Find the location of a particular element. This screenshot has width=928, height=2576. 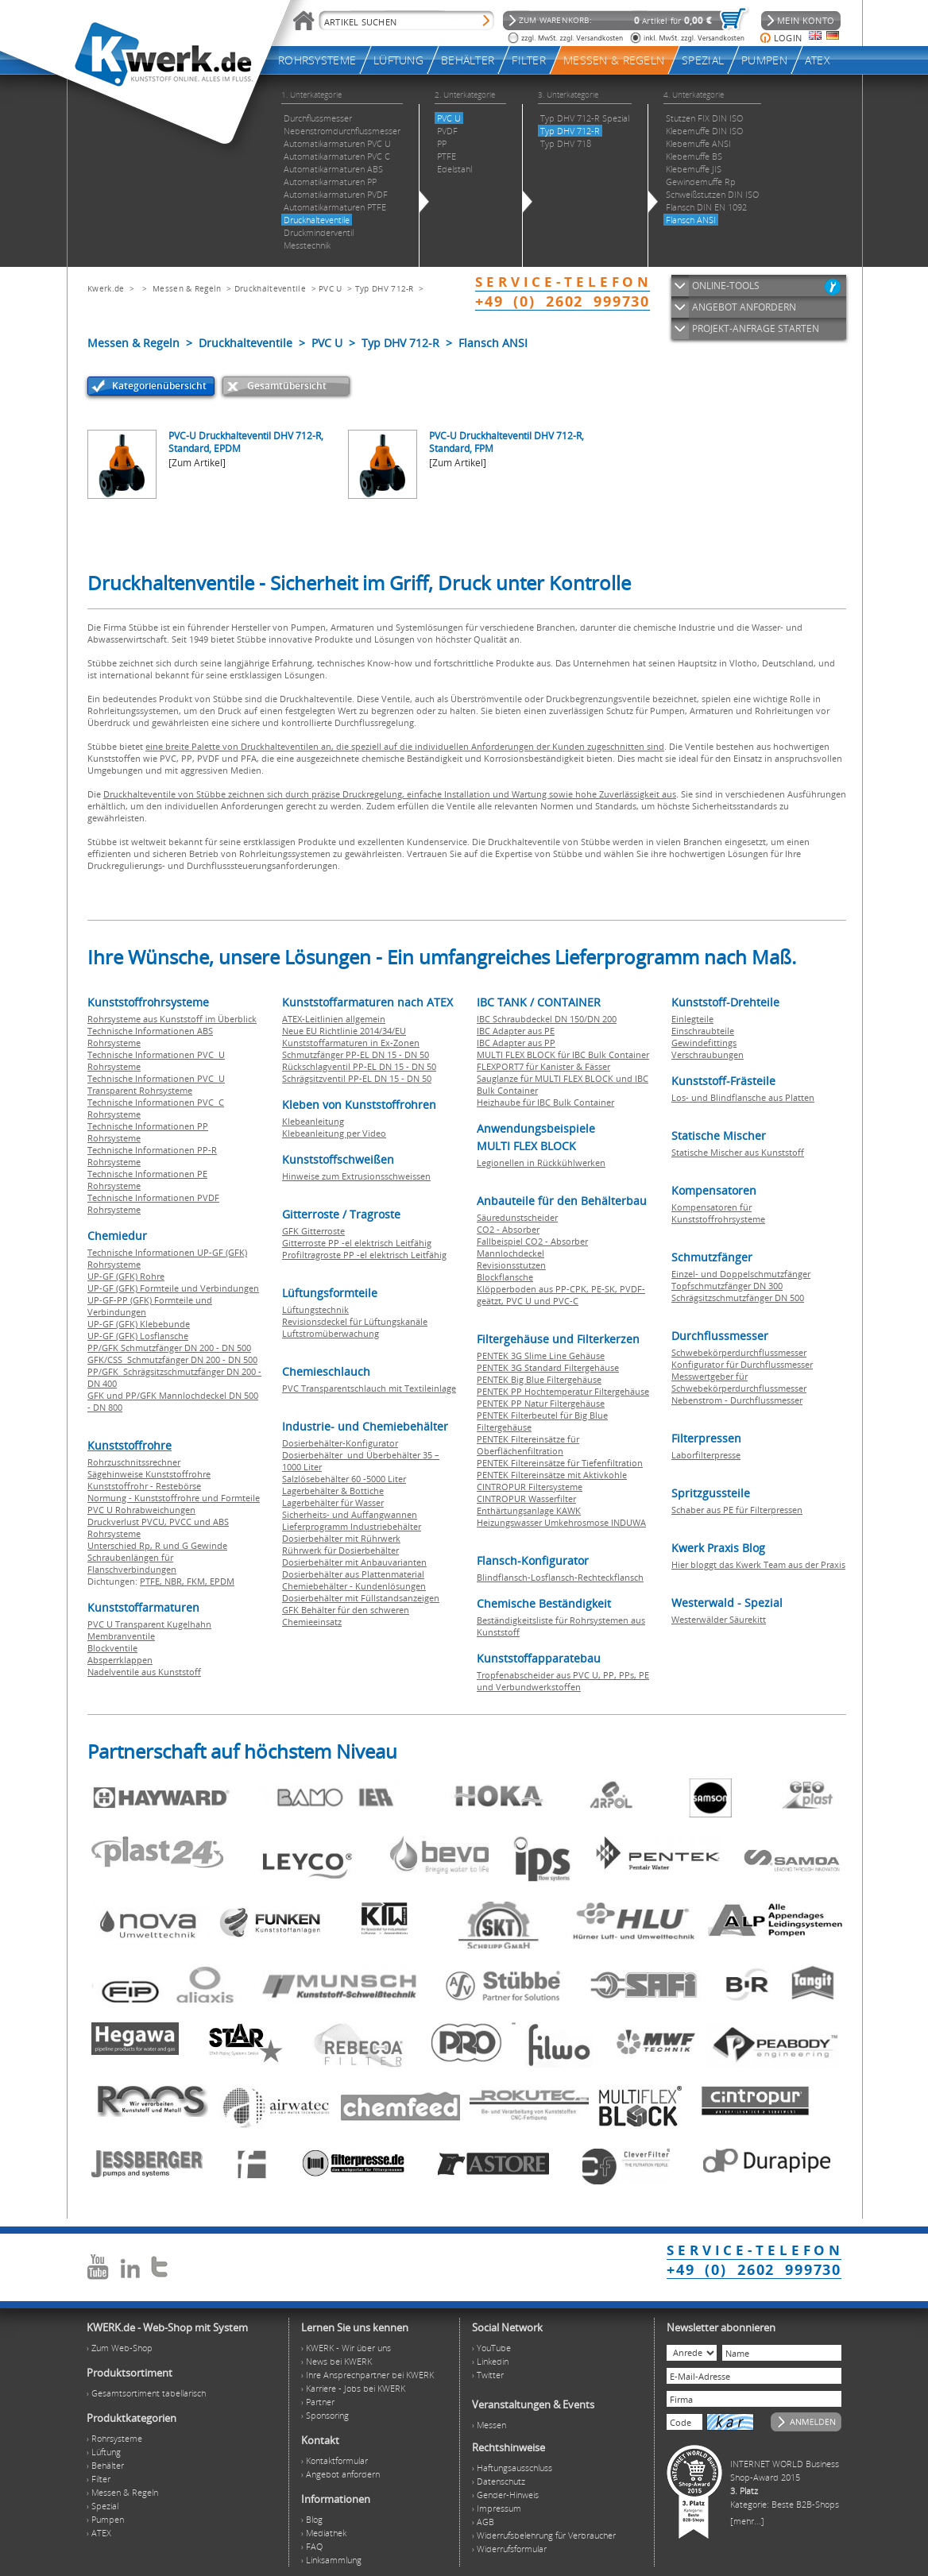

Salzlösebehälter 60 -5000 Liter is located at coordinates (344, 1479).